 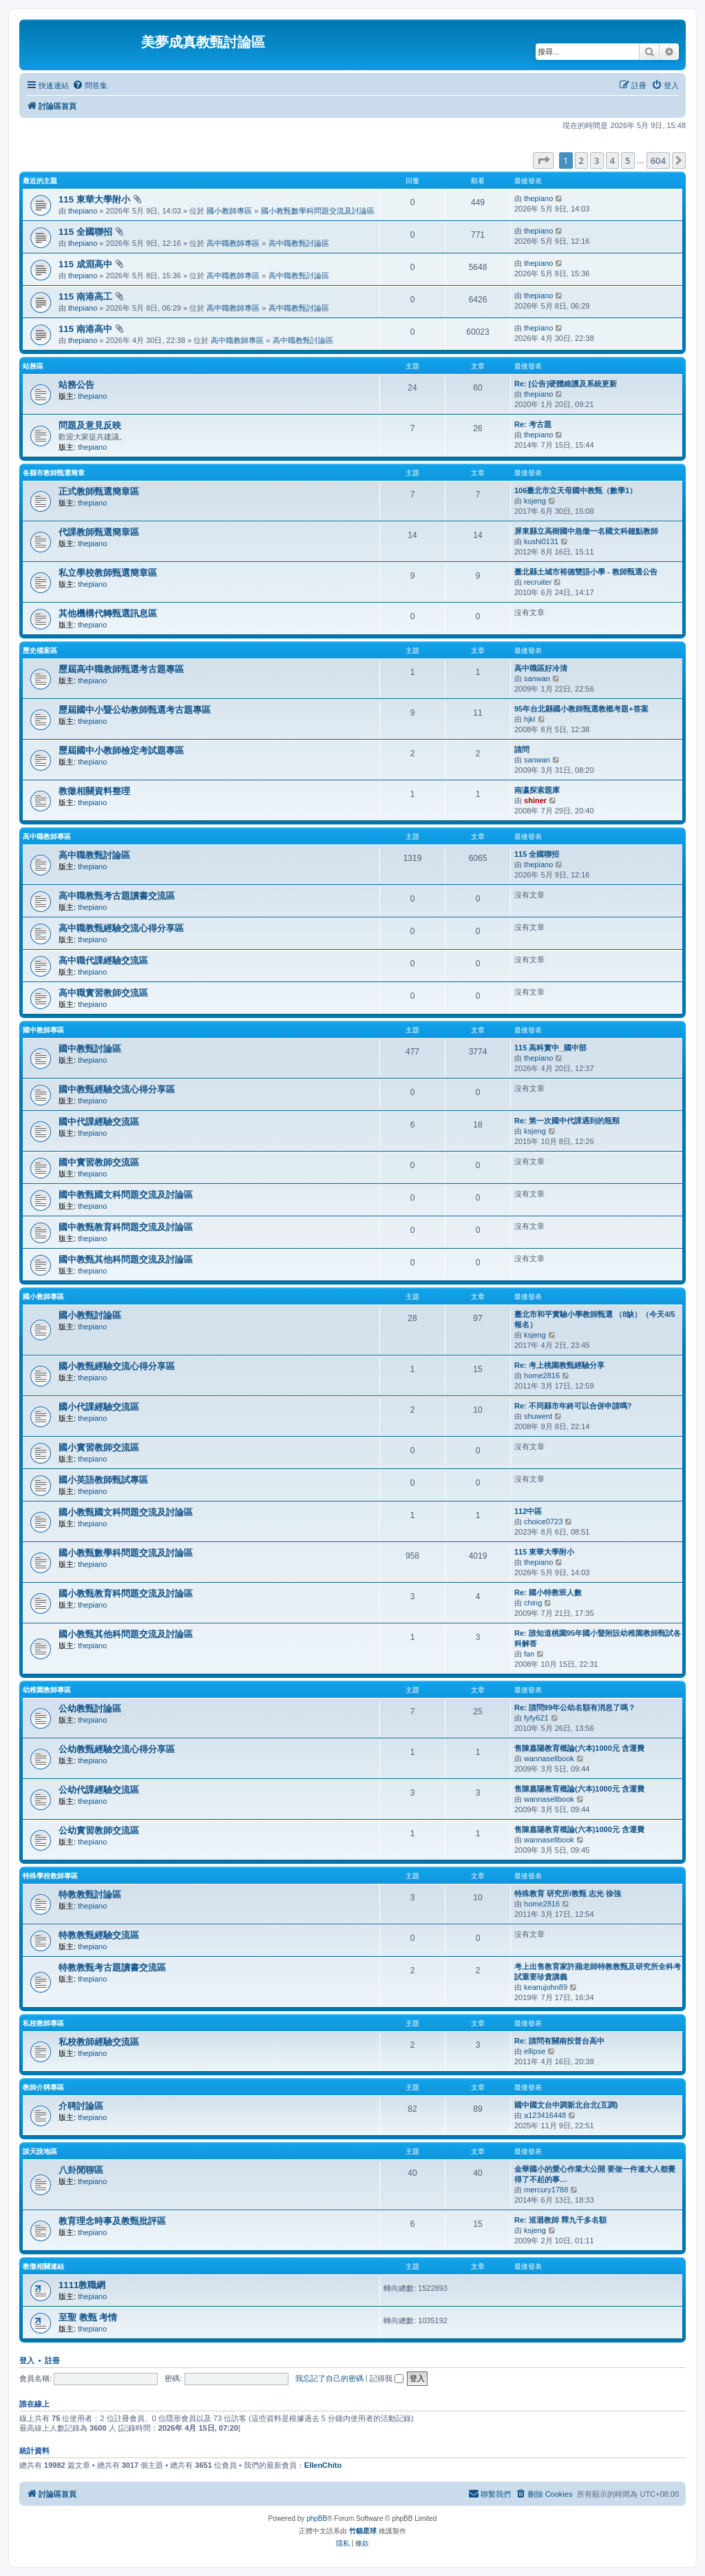 What do you see at coordinates (540, 668) in the screenshot?
I see `高中職區好冷清` at bounding box center [540, 668].